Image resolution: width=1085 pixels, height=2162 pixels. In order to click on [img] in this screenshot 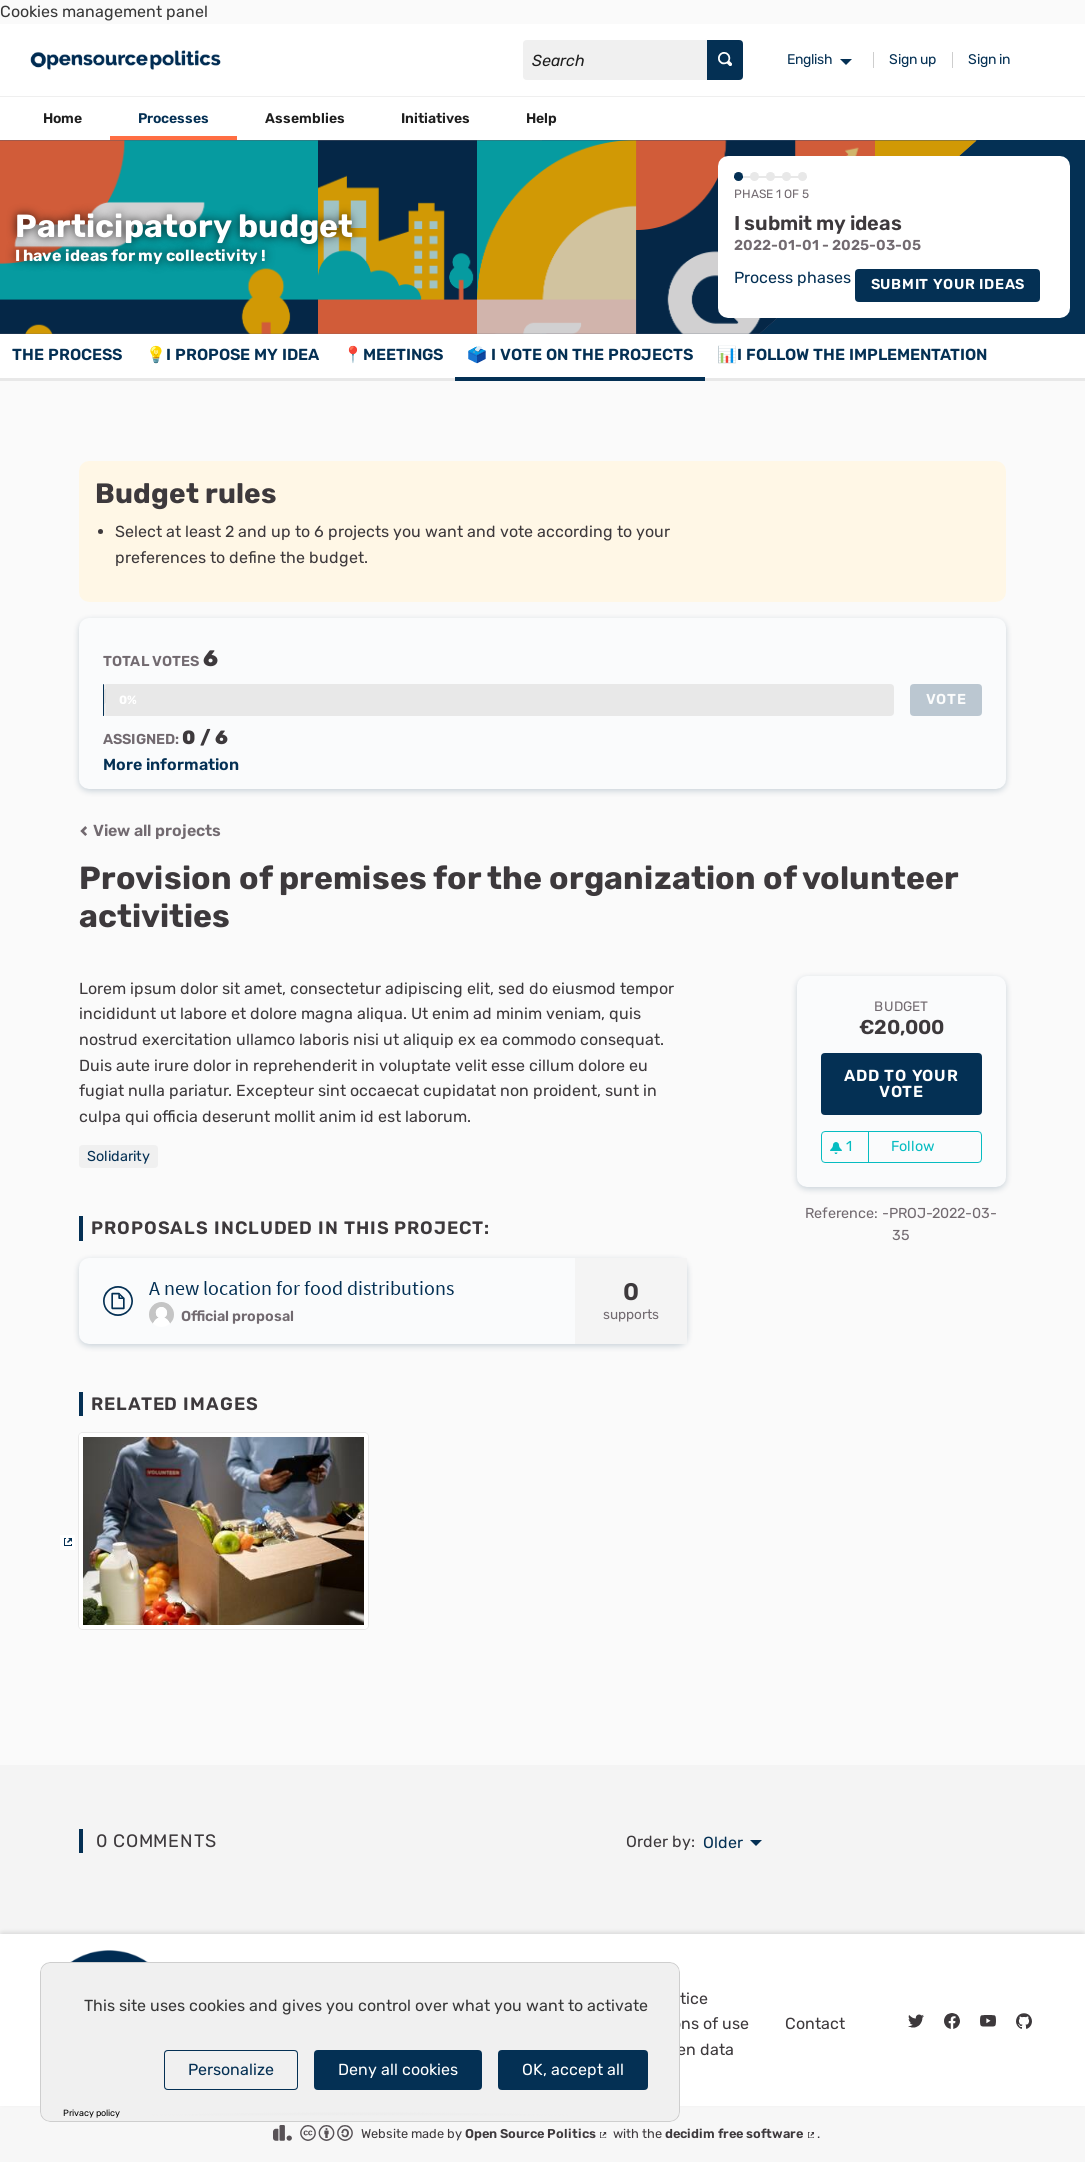, I will do `click(83, 831)`.